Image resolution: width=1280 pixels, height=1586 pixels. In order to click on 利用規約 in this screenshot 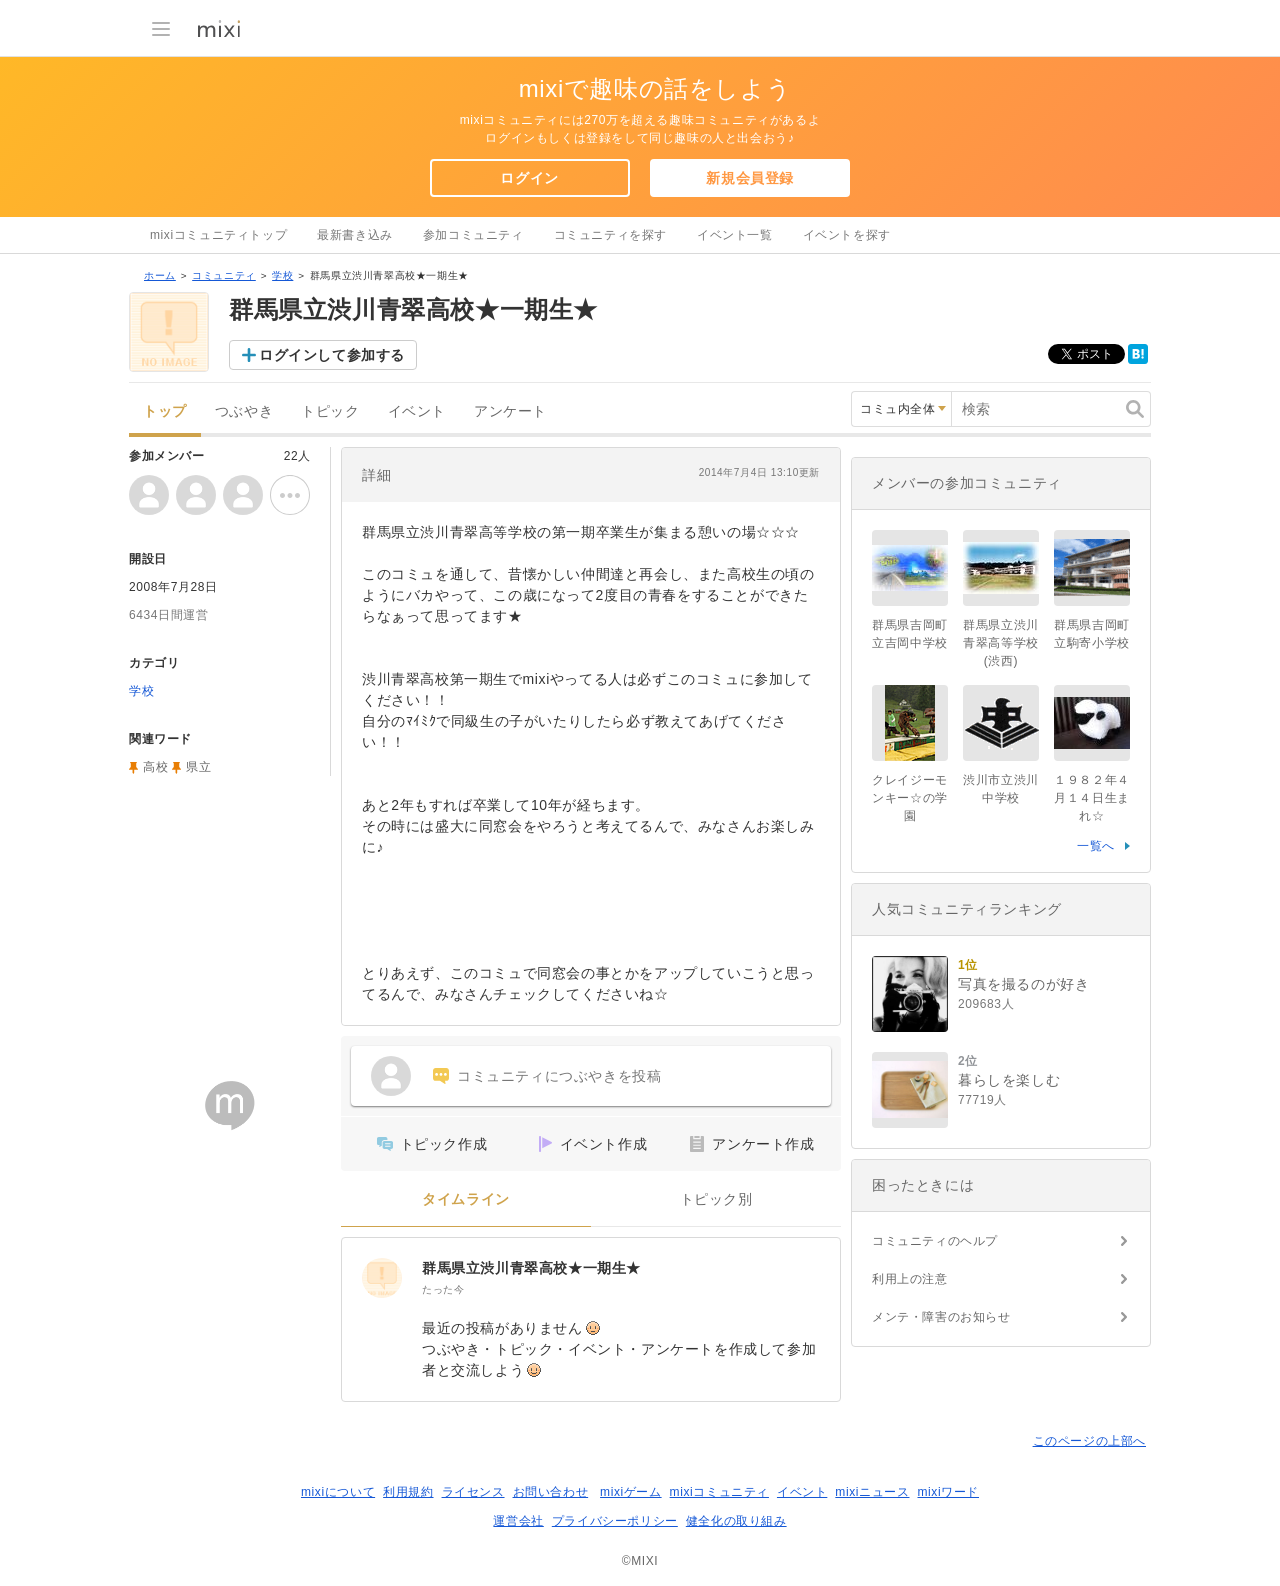, I will do `click(408, 1492)`.